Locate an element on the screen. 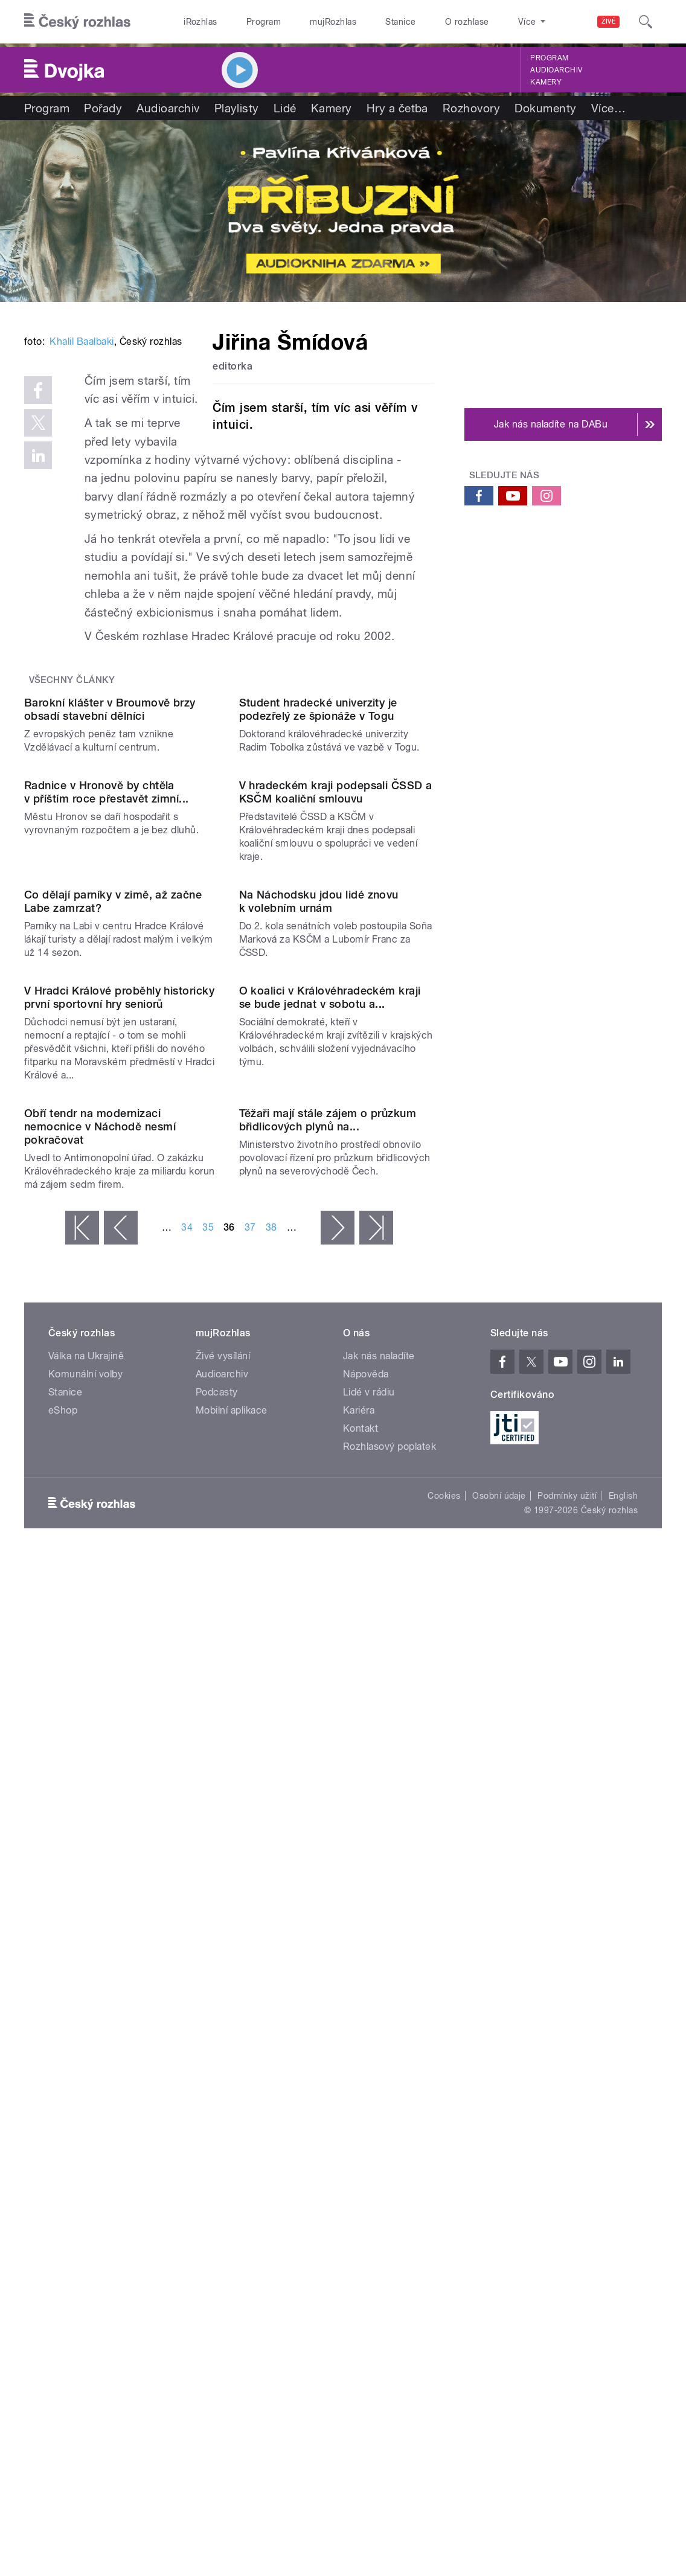 The width and height of the screenshot is (686, 2576). Rozhovory is located at coordinates (471, 108).